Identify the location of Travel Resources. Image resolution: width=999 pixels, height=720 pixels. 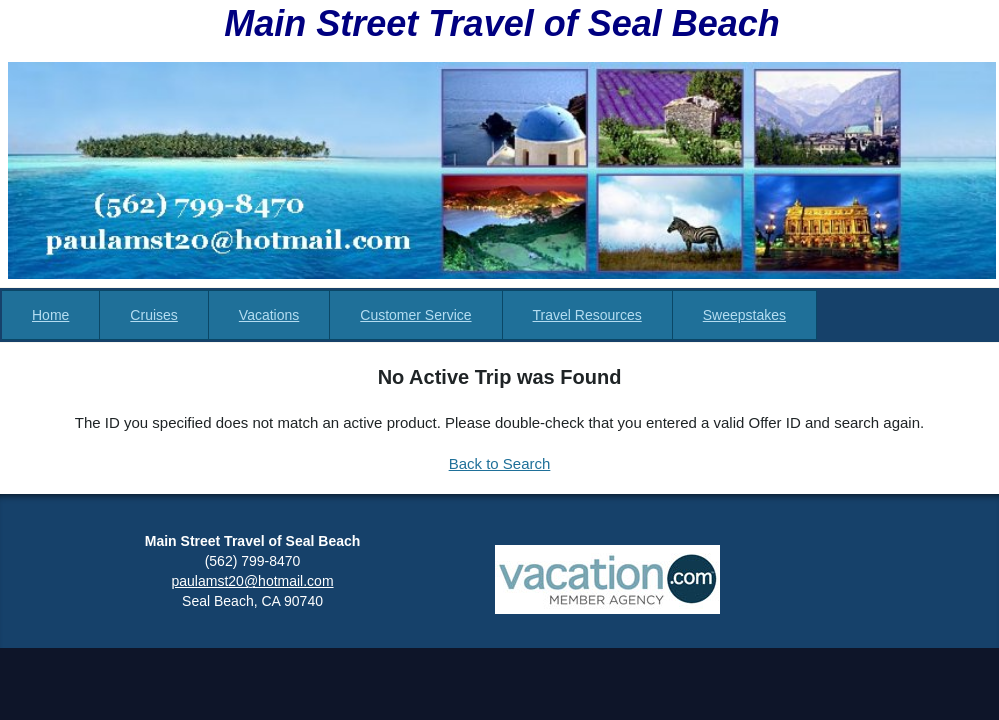
(587, 315).